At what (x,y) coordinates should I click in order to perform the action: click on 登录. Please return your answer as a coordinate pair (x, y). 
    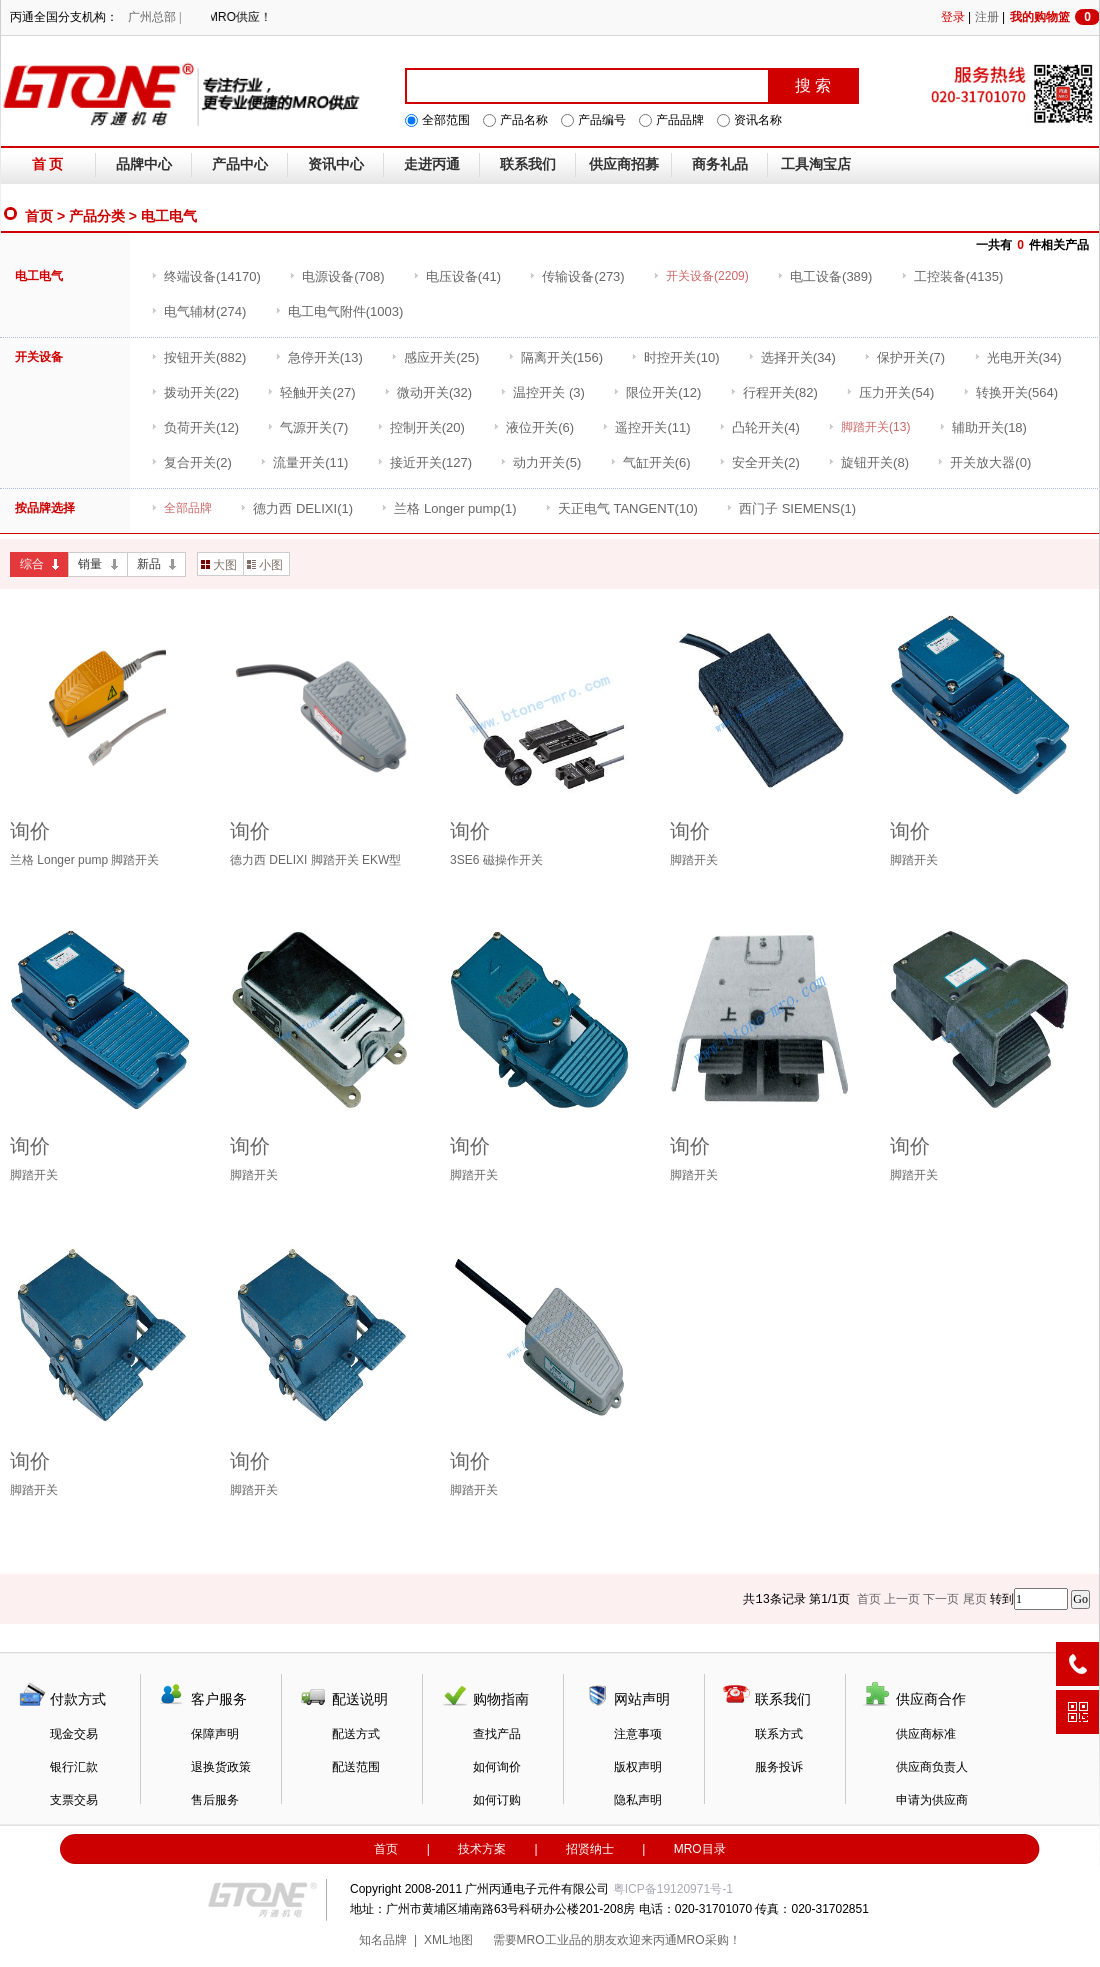
    Looking at the image, I should click on (953, 17).